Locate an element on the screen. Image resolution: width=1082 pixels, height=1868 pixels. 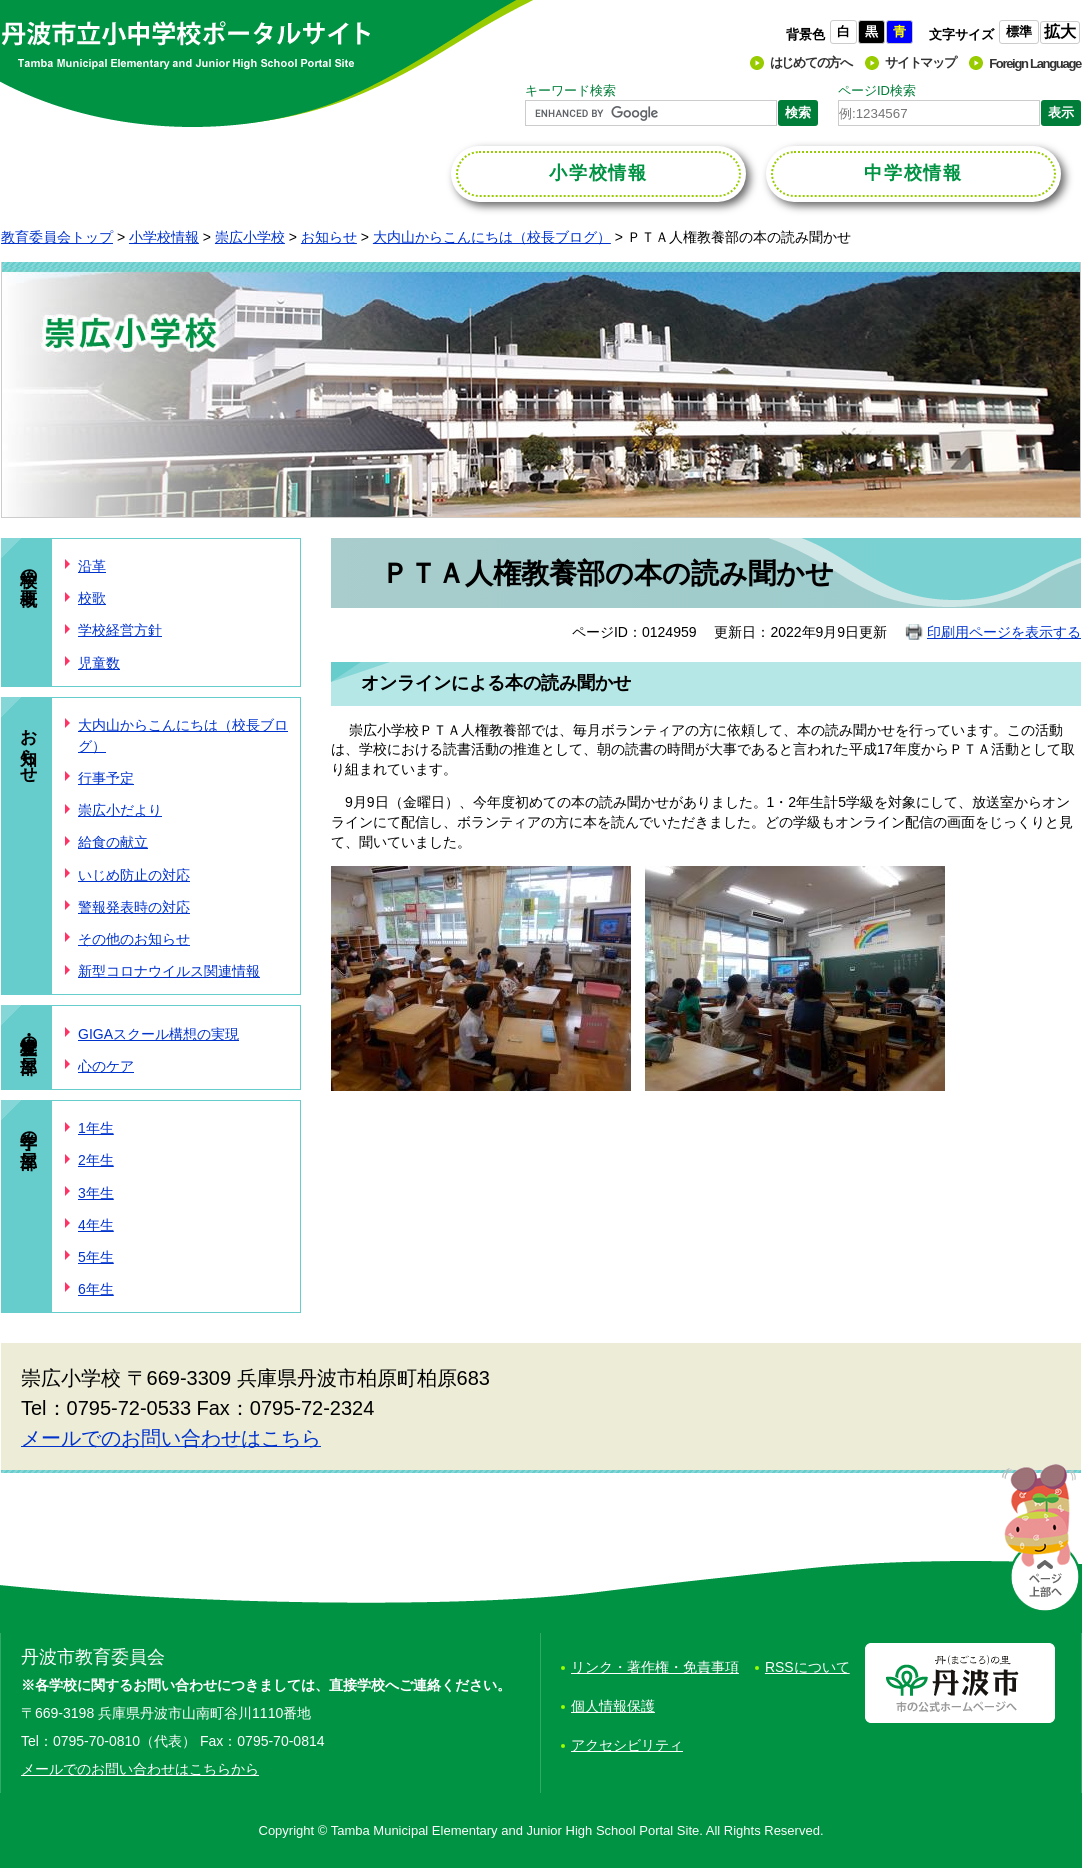
はじめての方へ is located at coordinates (811, 62).